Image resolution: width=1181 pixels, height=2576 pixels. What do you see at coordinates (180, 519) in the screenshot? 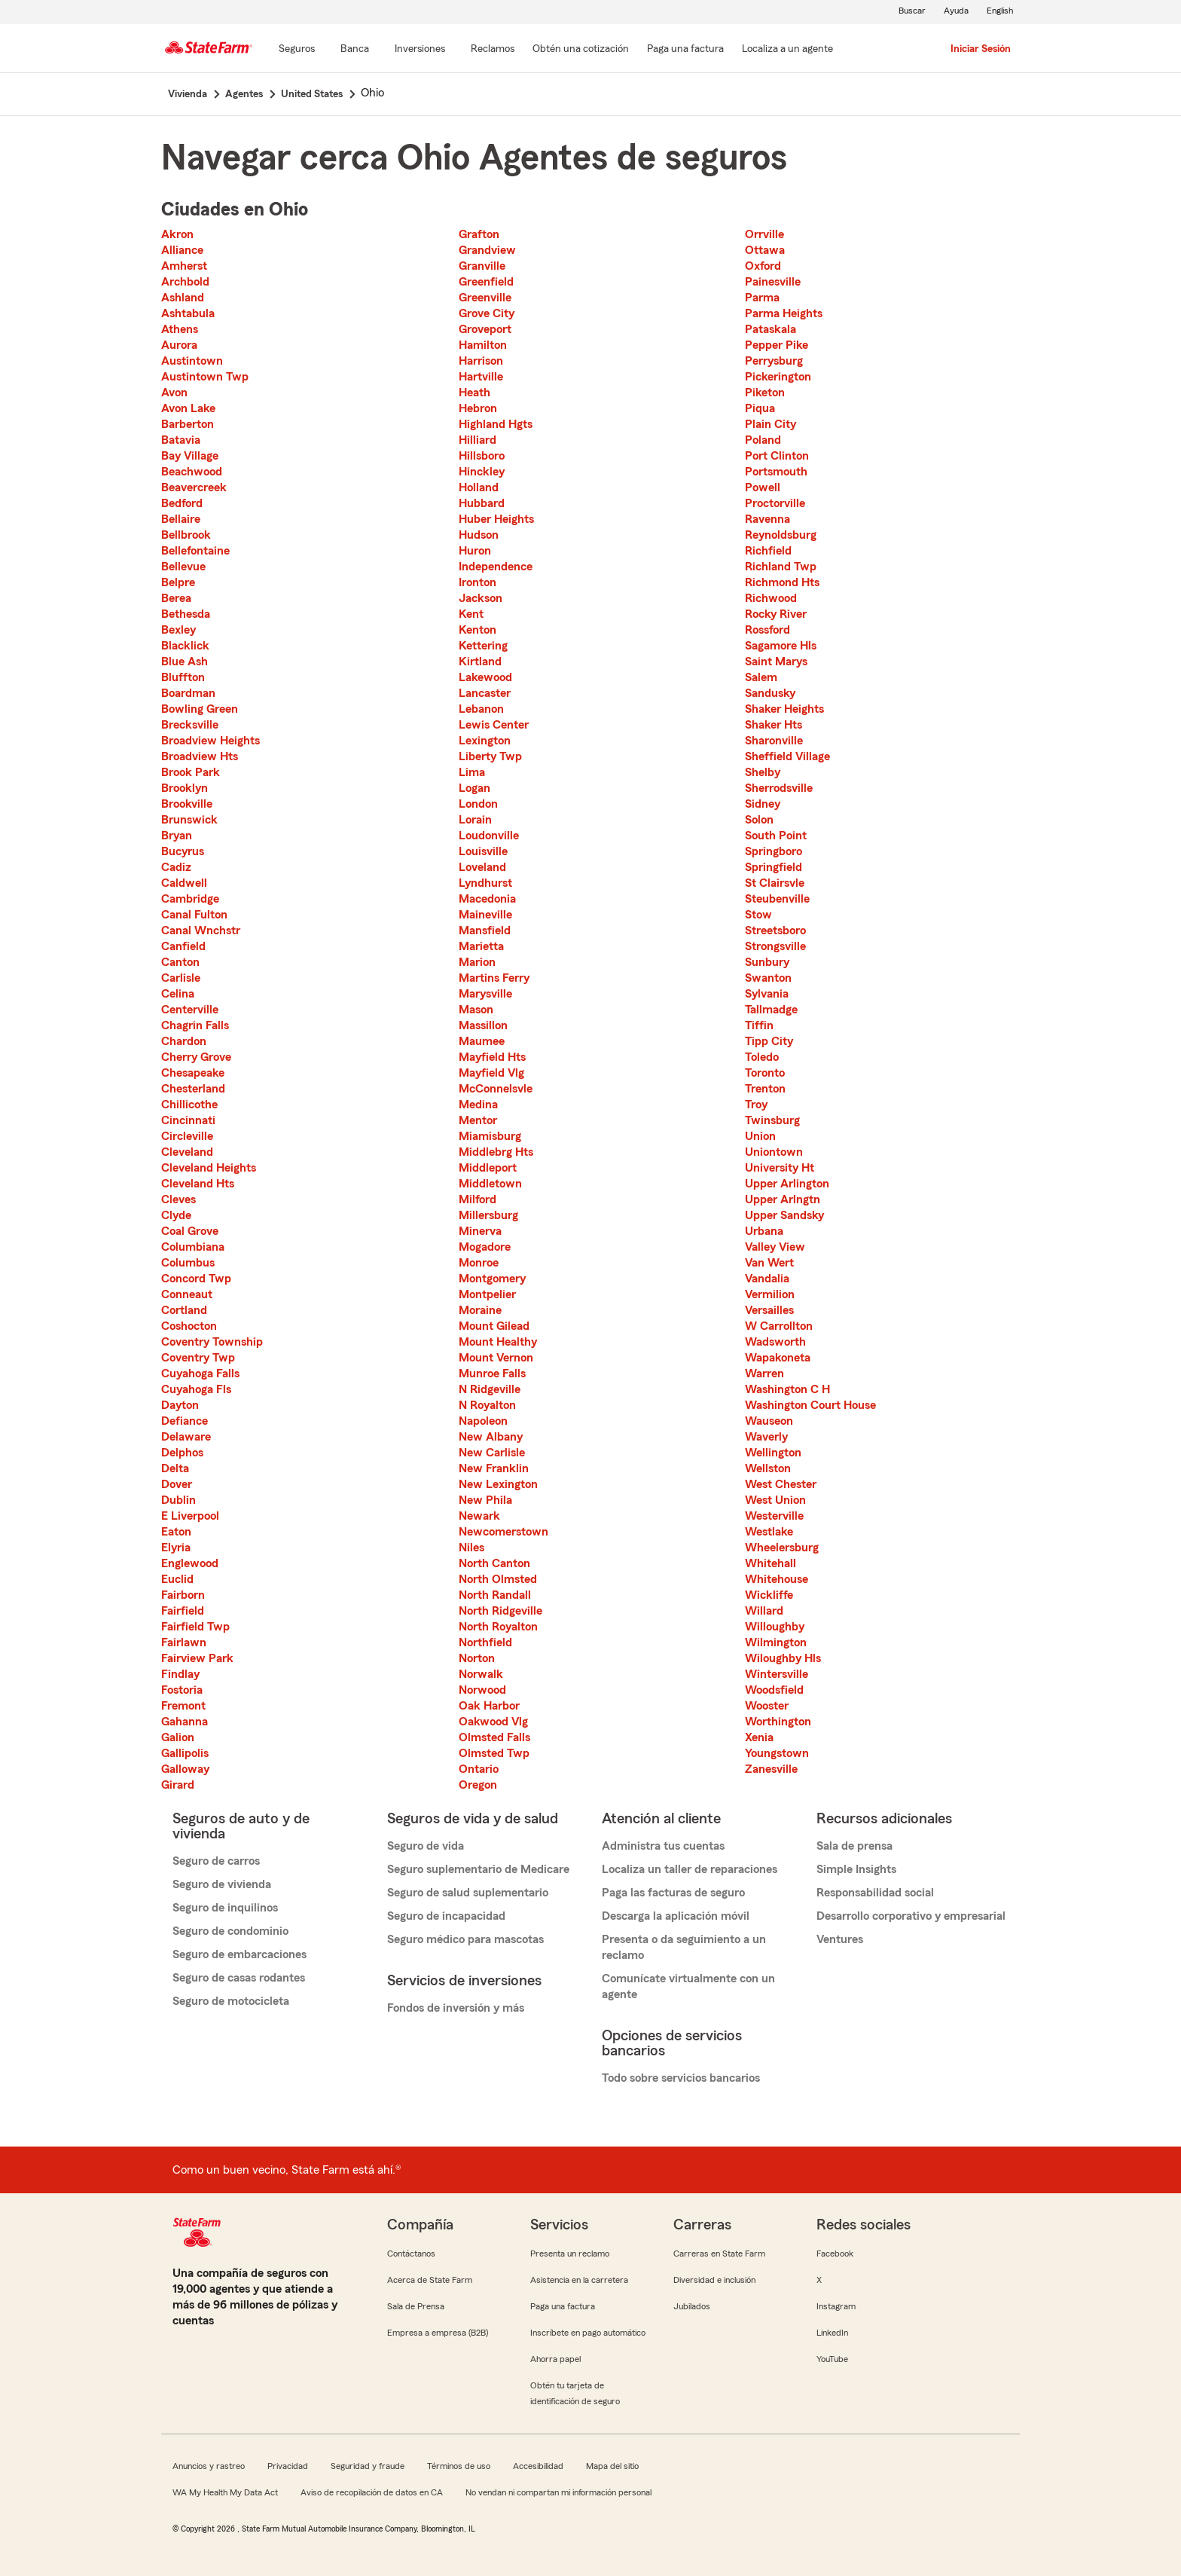
I see `Bellaire` at bounding box center [180, 519].